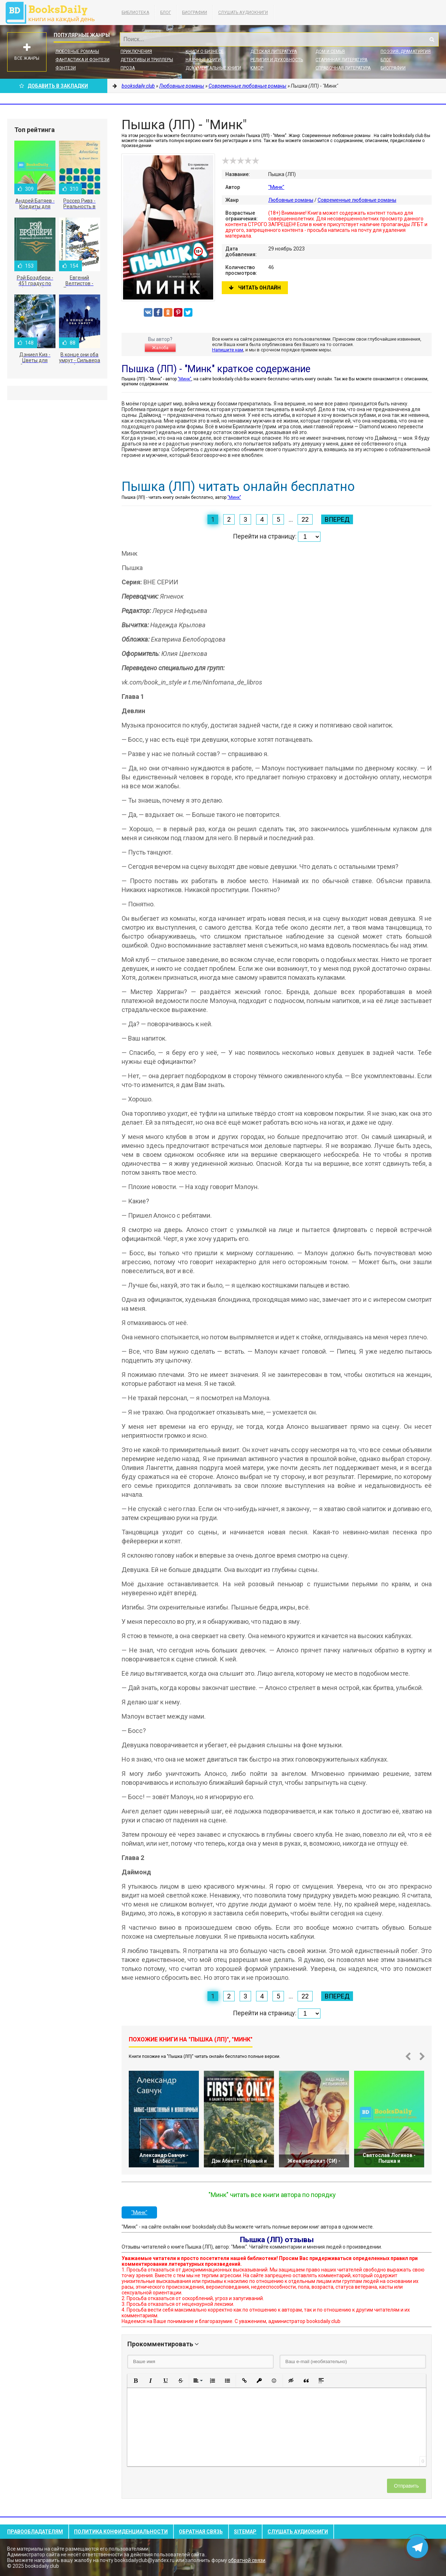 This screenshot has height=2576, width=446. I want to click on Современные любовные романы, so click(357, 200).